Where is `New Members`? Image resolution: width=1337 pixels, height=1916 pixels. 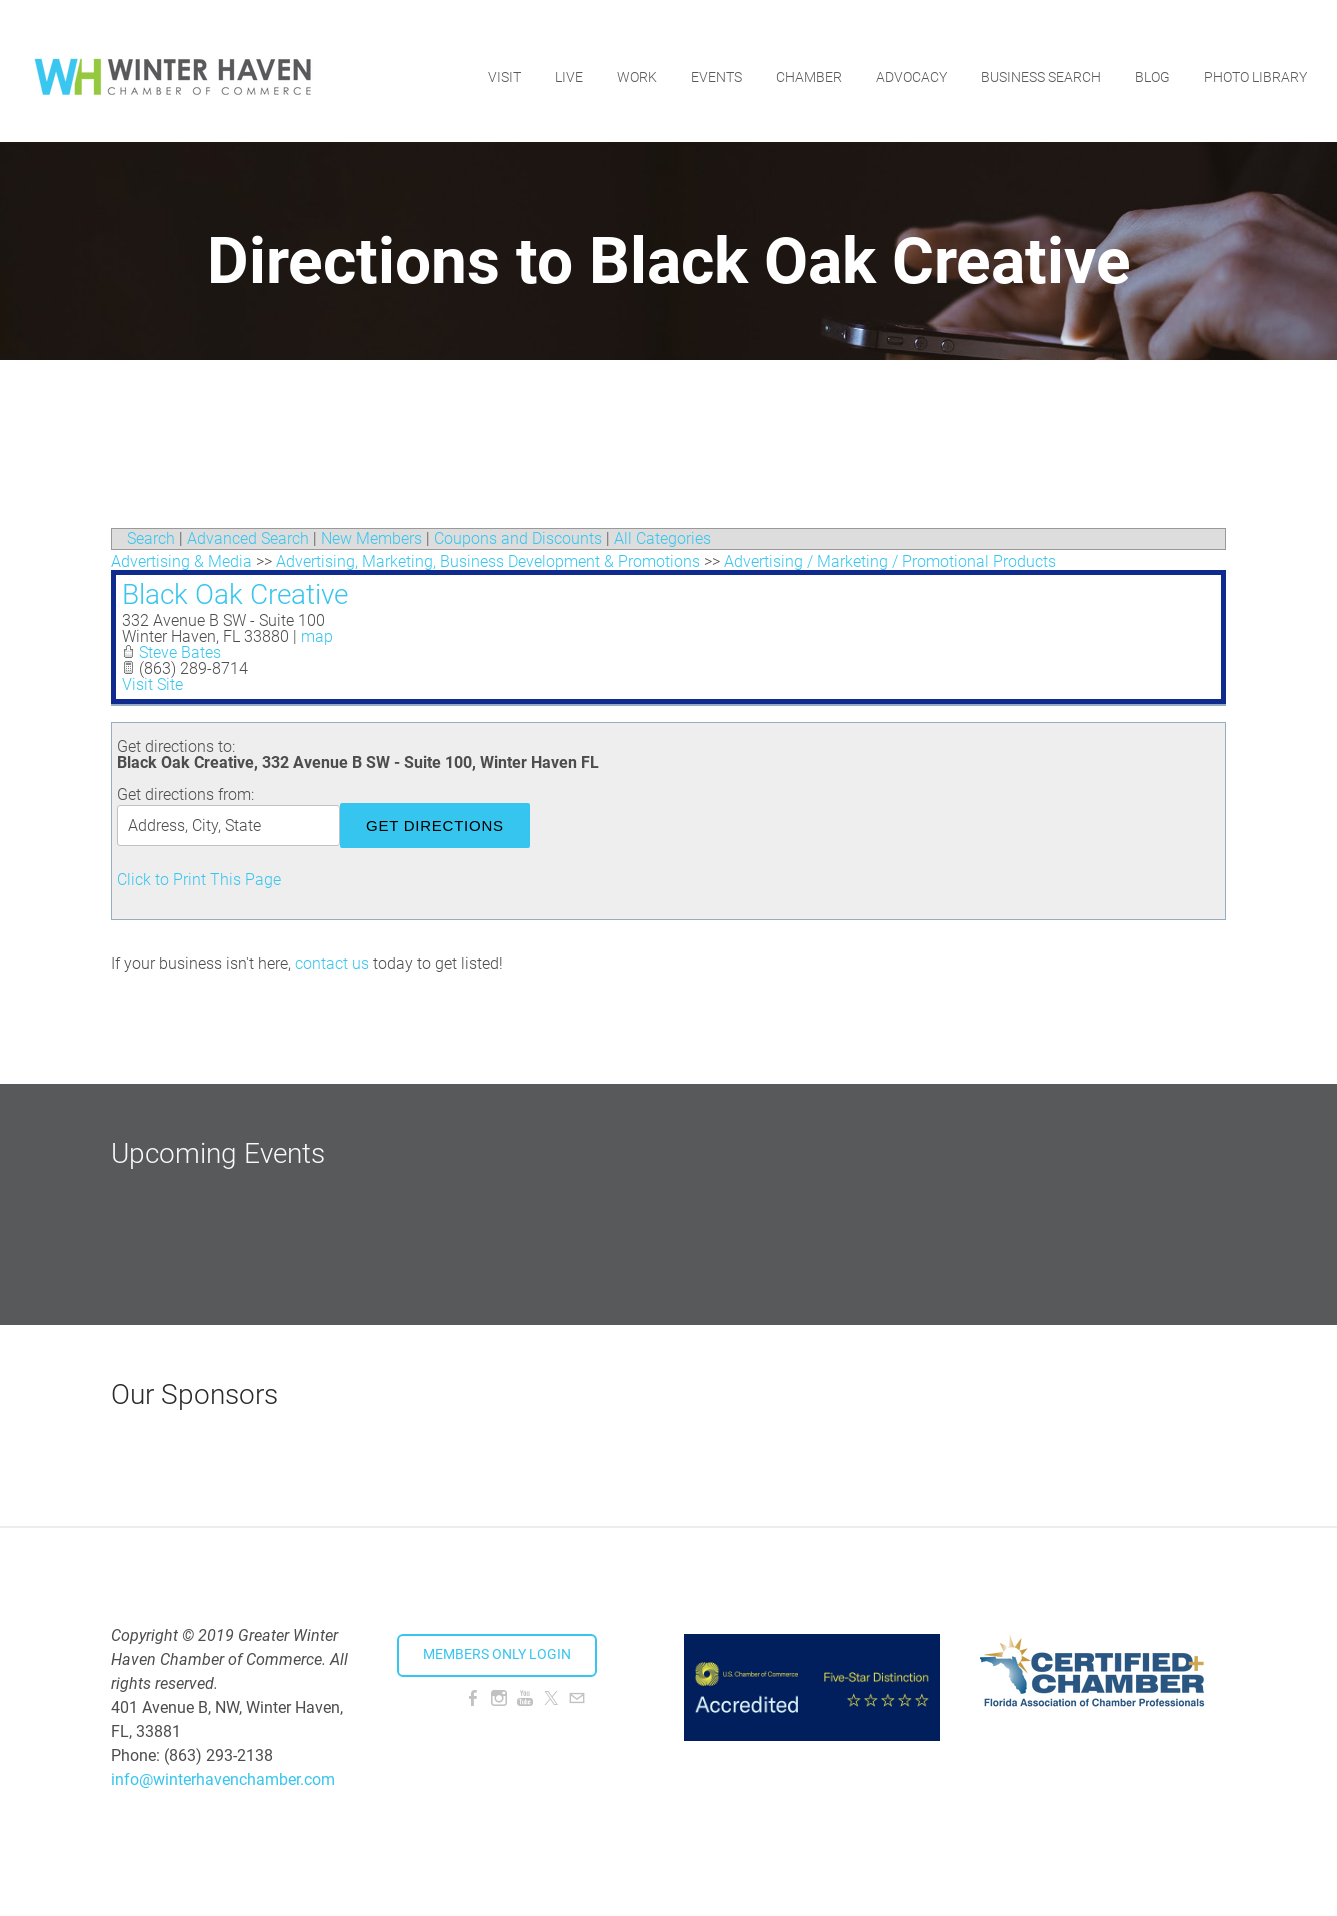
New Members is located at coordinates (371, 538).